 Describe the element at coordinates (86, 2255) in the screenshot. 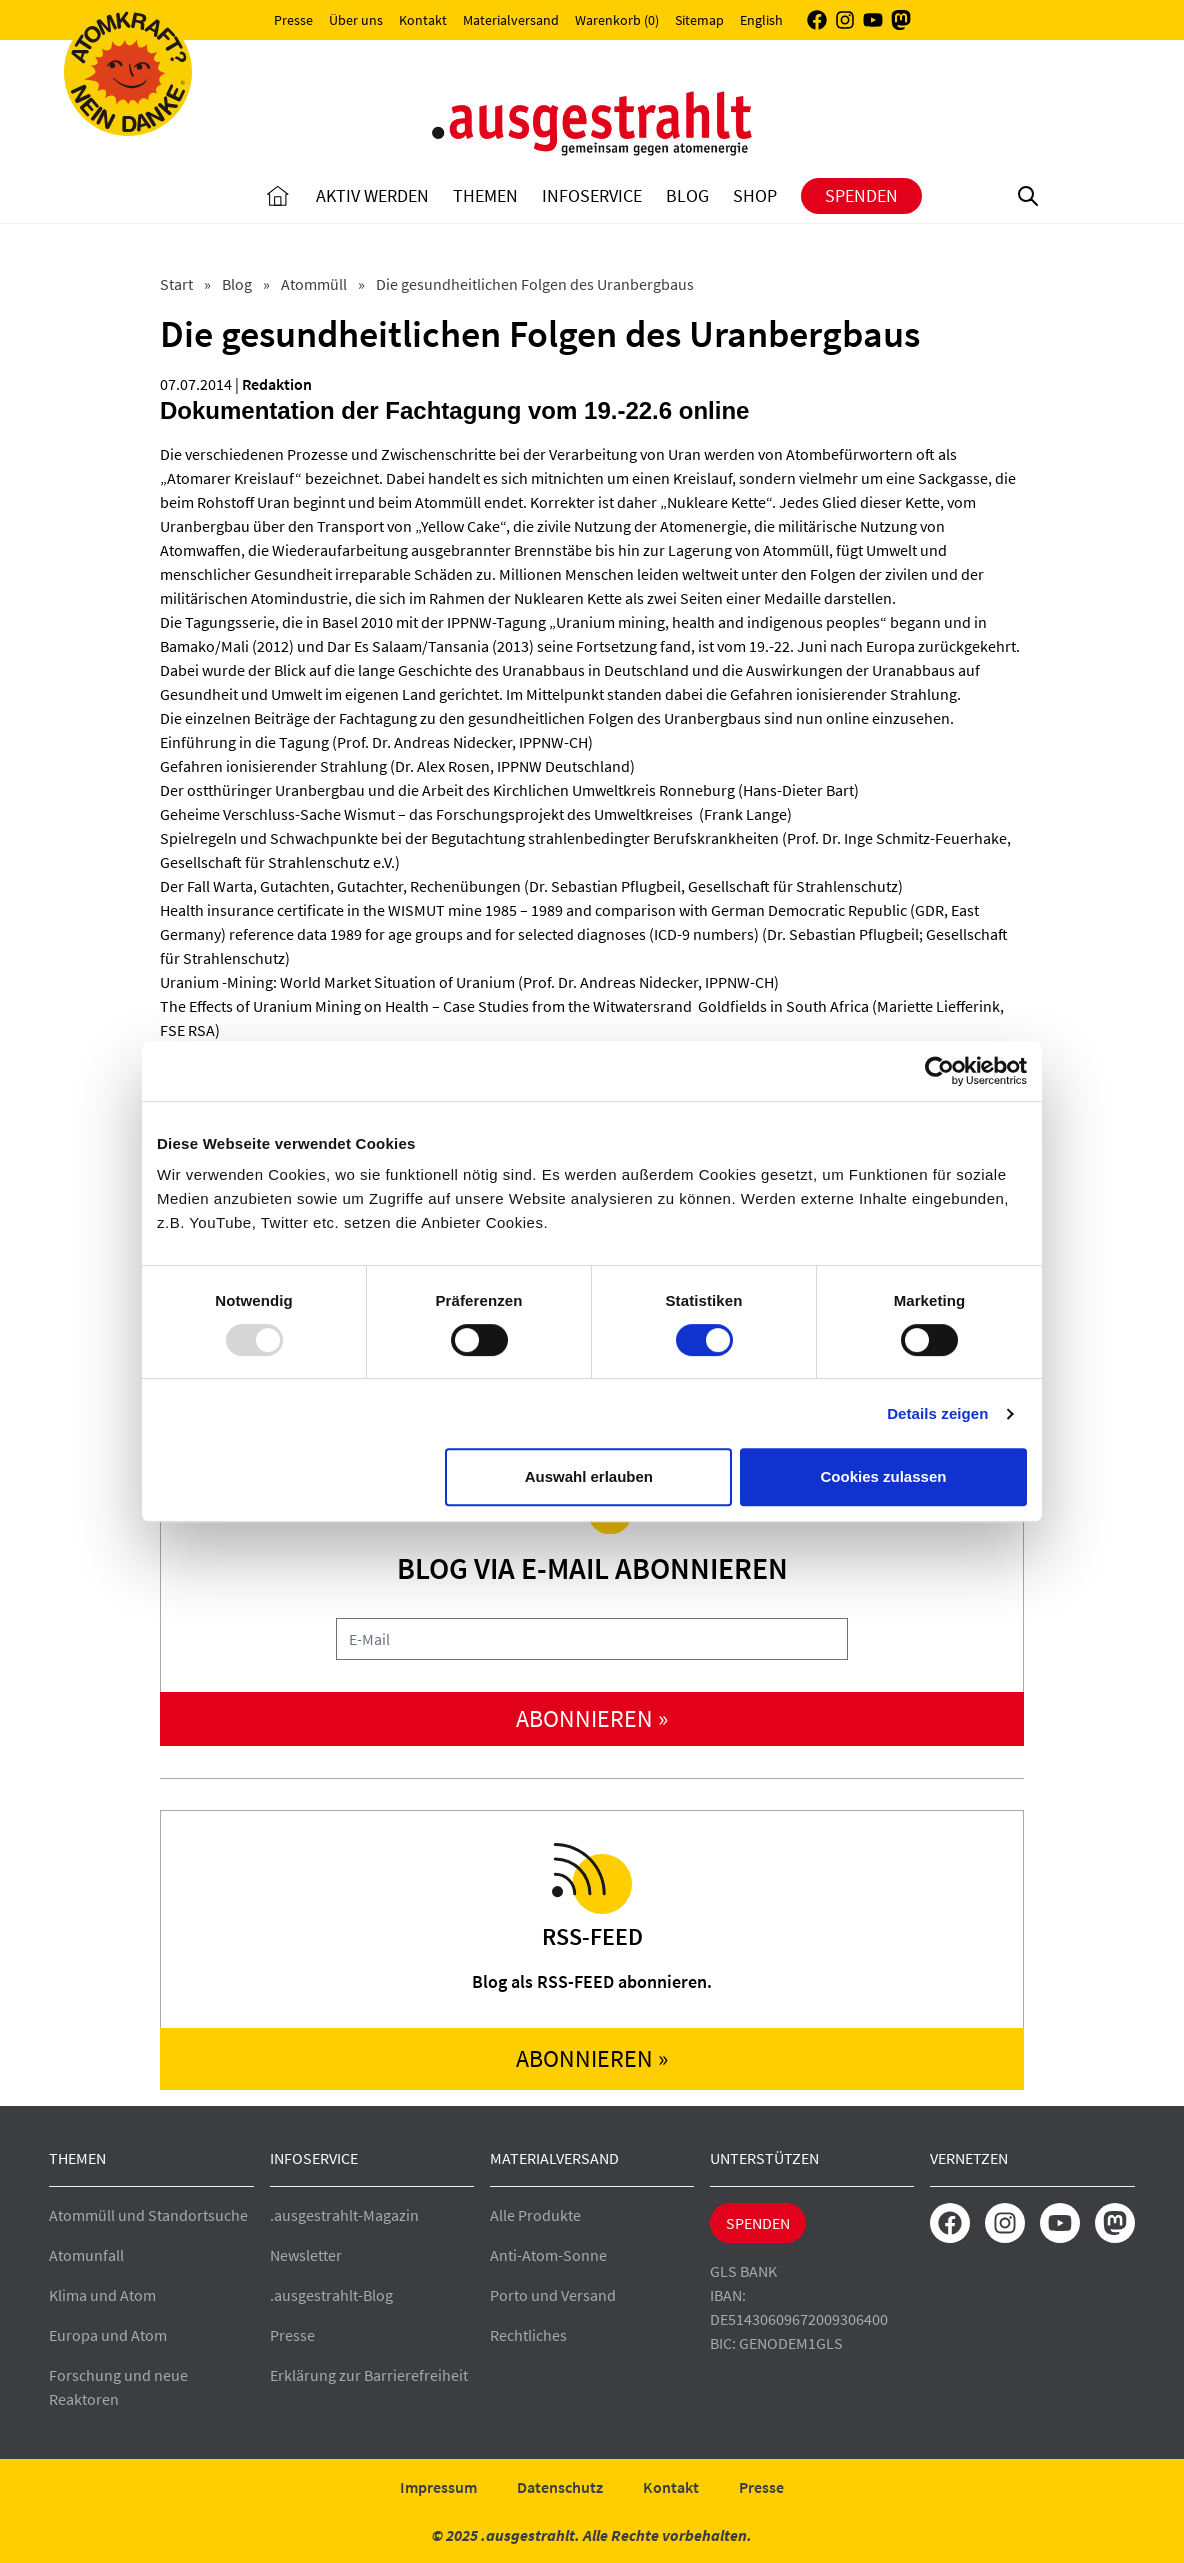

I see `Atomunfall` at that location.